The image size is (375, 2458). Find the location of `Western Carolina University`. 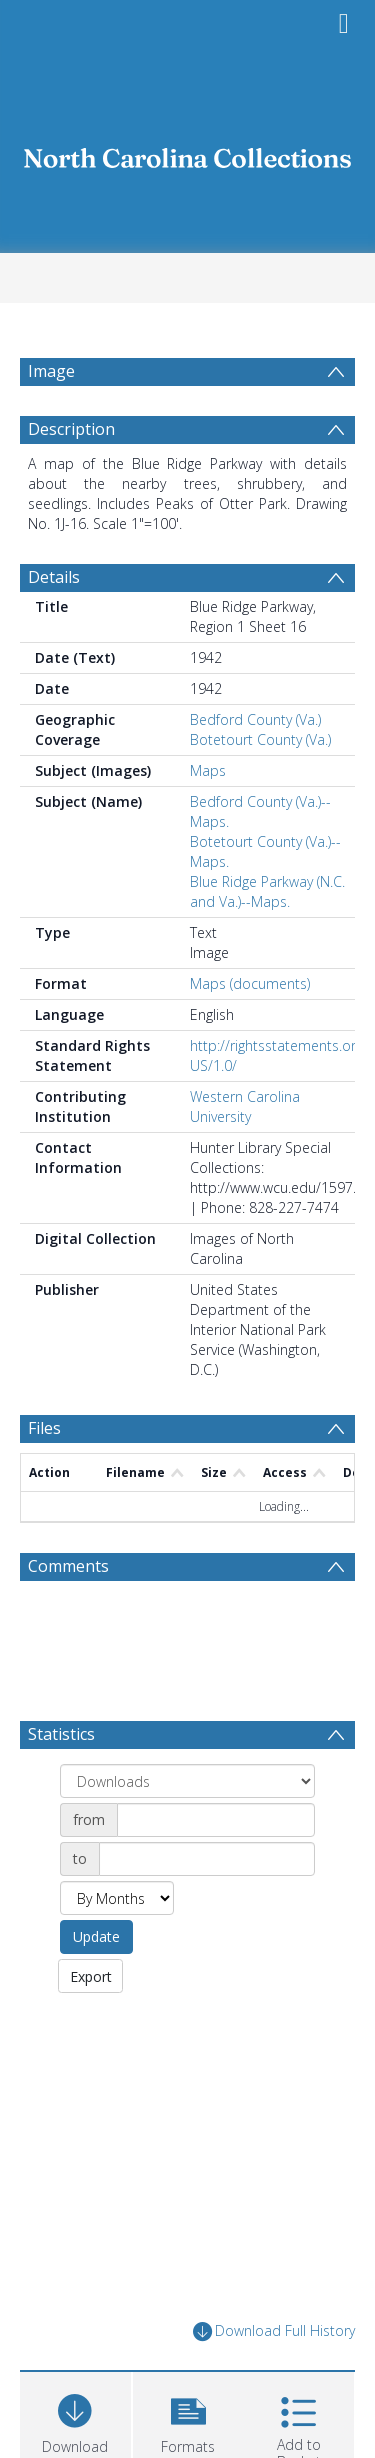

Western Carolina University is located at coordinates (245, 1154).